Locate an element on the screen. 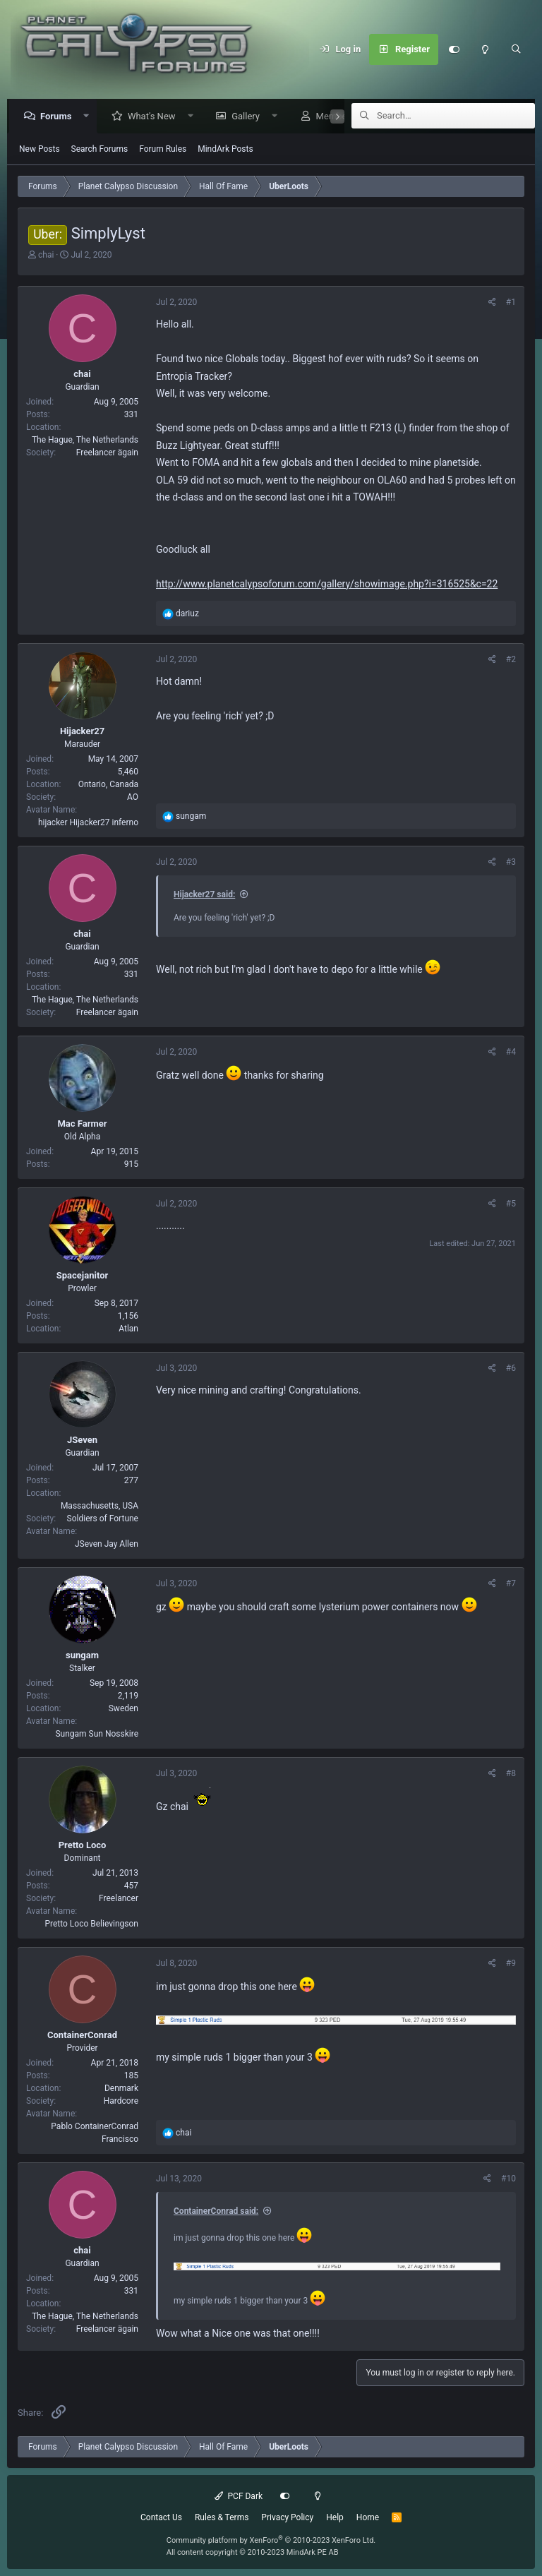 This screenshot has height=2576, width=542. Forum Rules is located at coordinates (162, 150).